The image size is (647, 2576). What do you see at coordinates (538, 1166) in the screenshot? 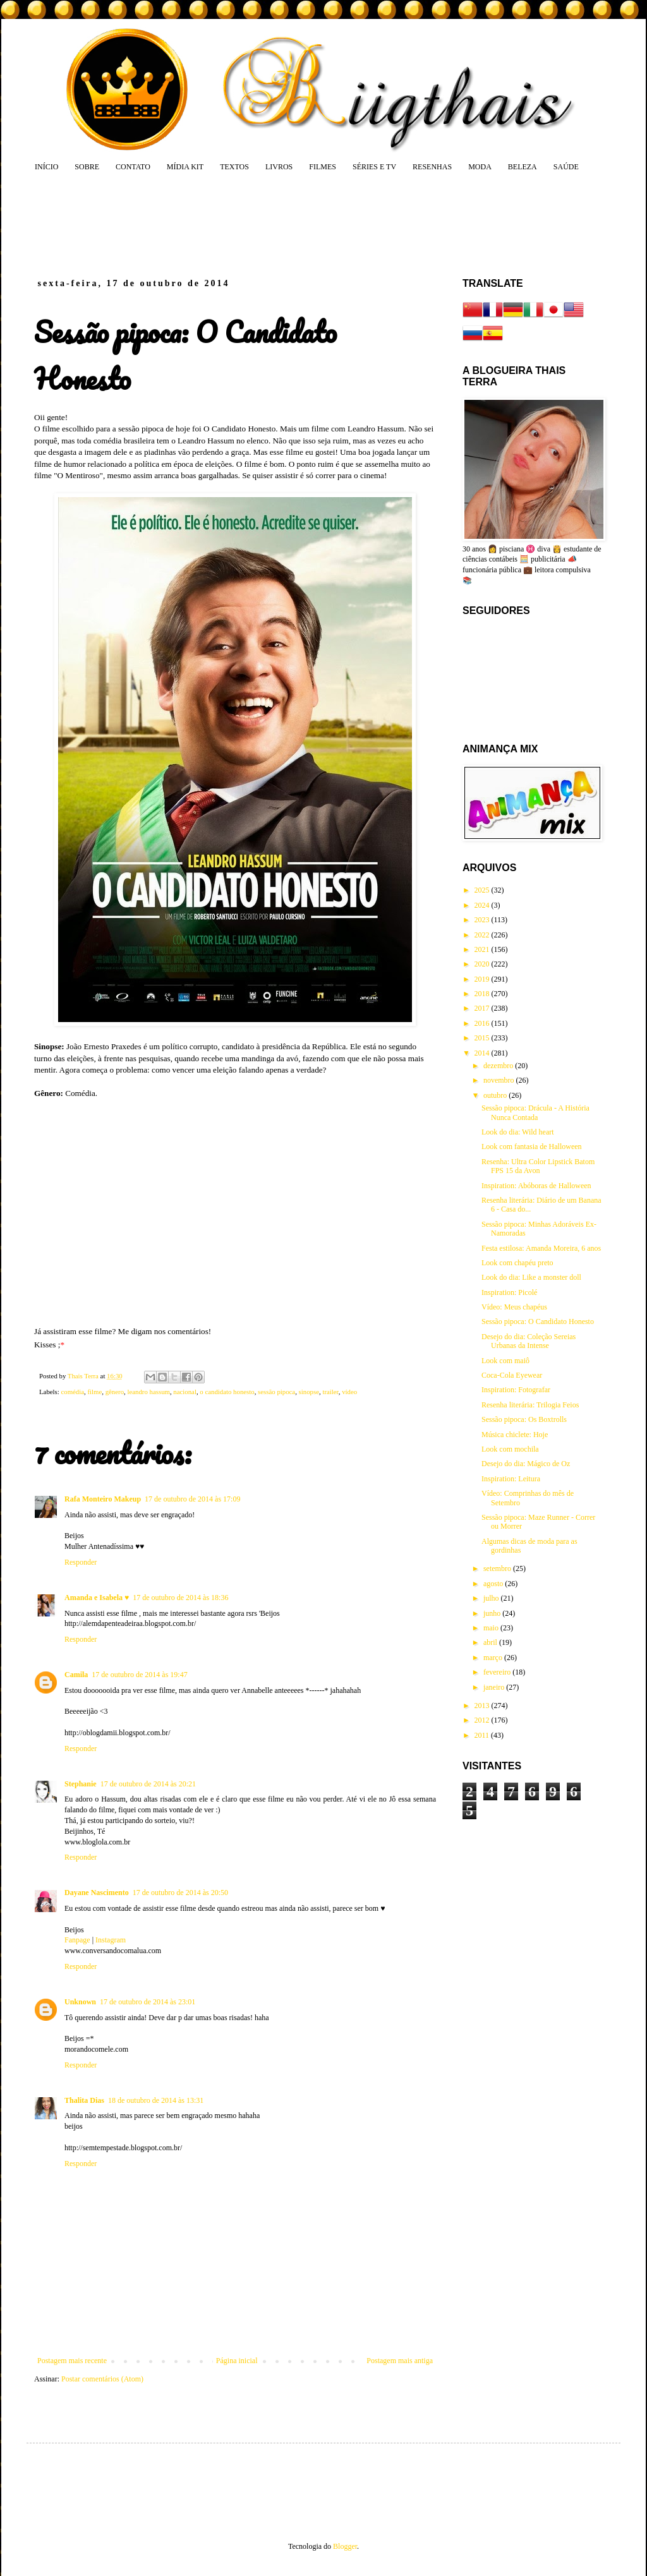
I see `Resenha: Ultra Color Lipstick Batom FPS 15 da Avon` at bounding box center [538, 1166].